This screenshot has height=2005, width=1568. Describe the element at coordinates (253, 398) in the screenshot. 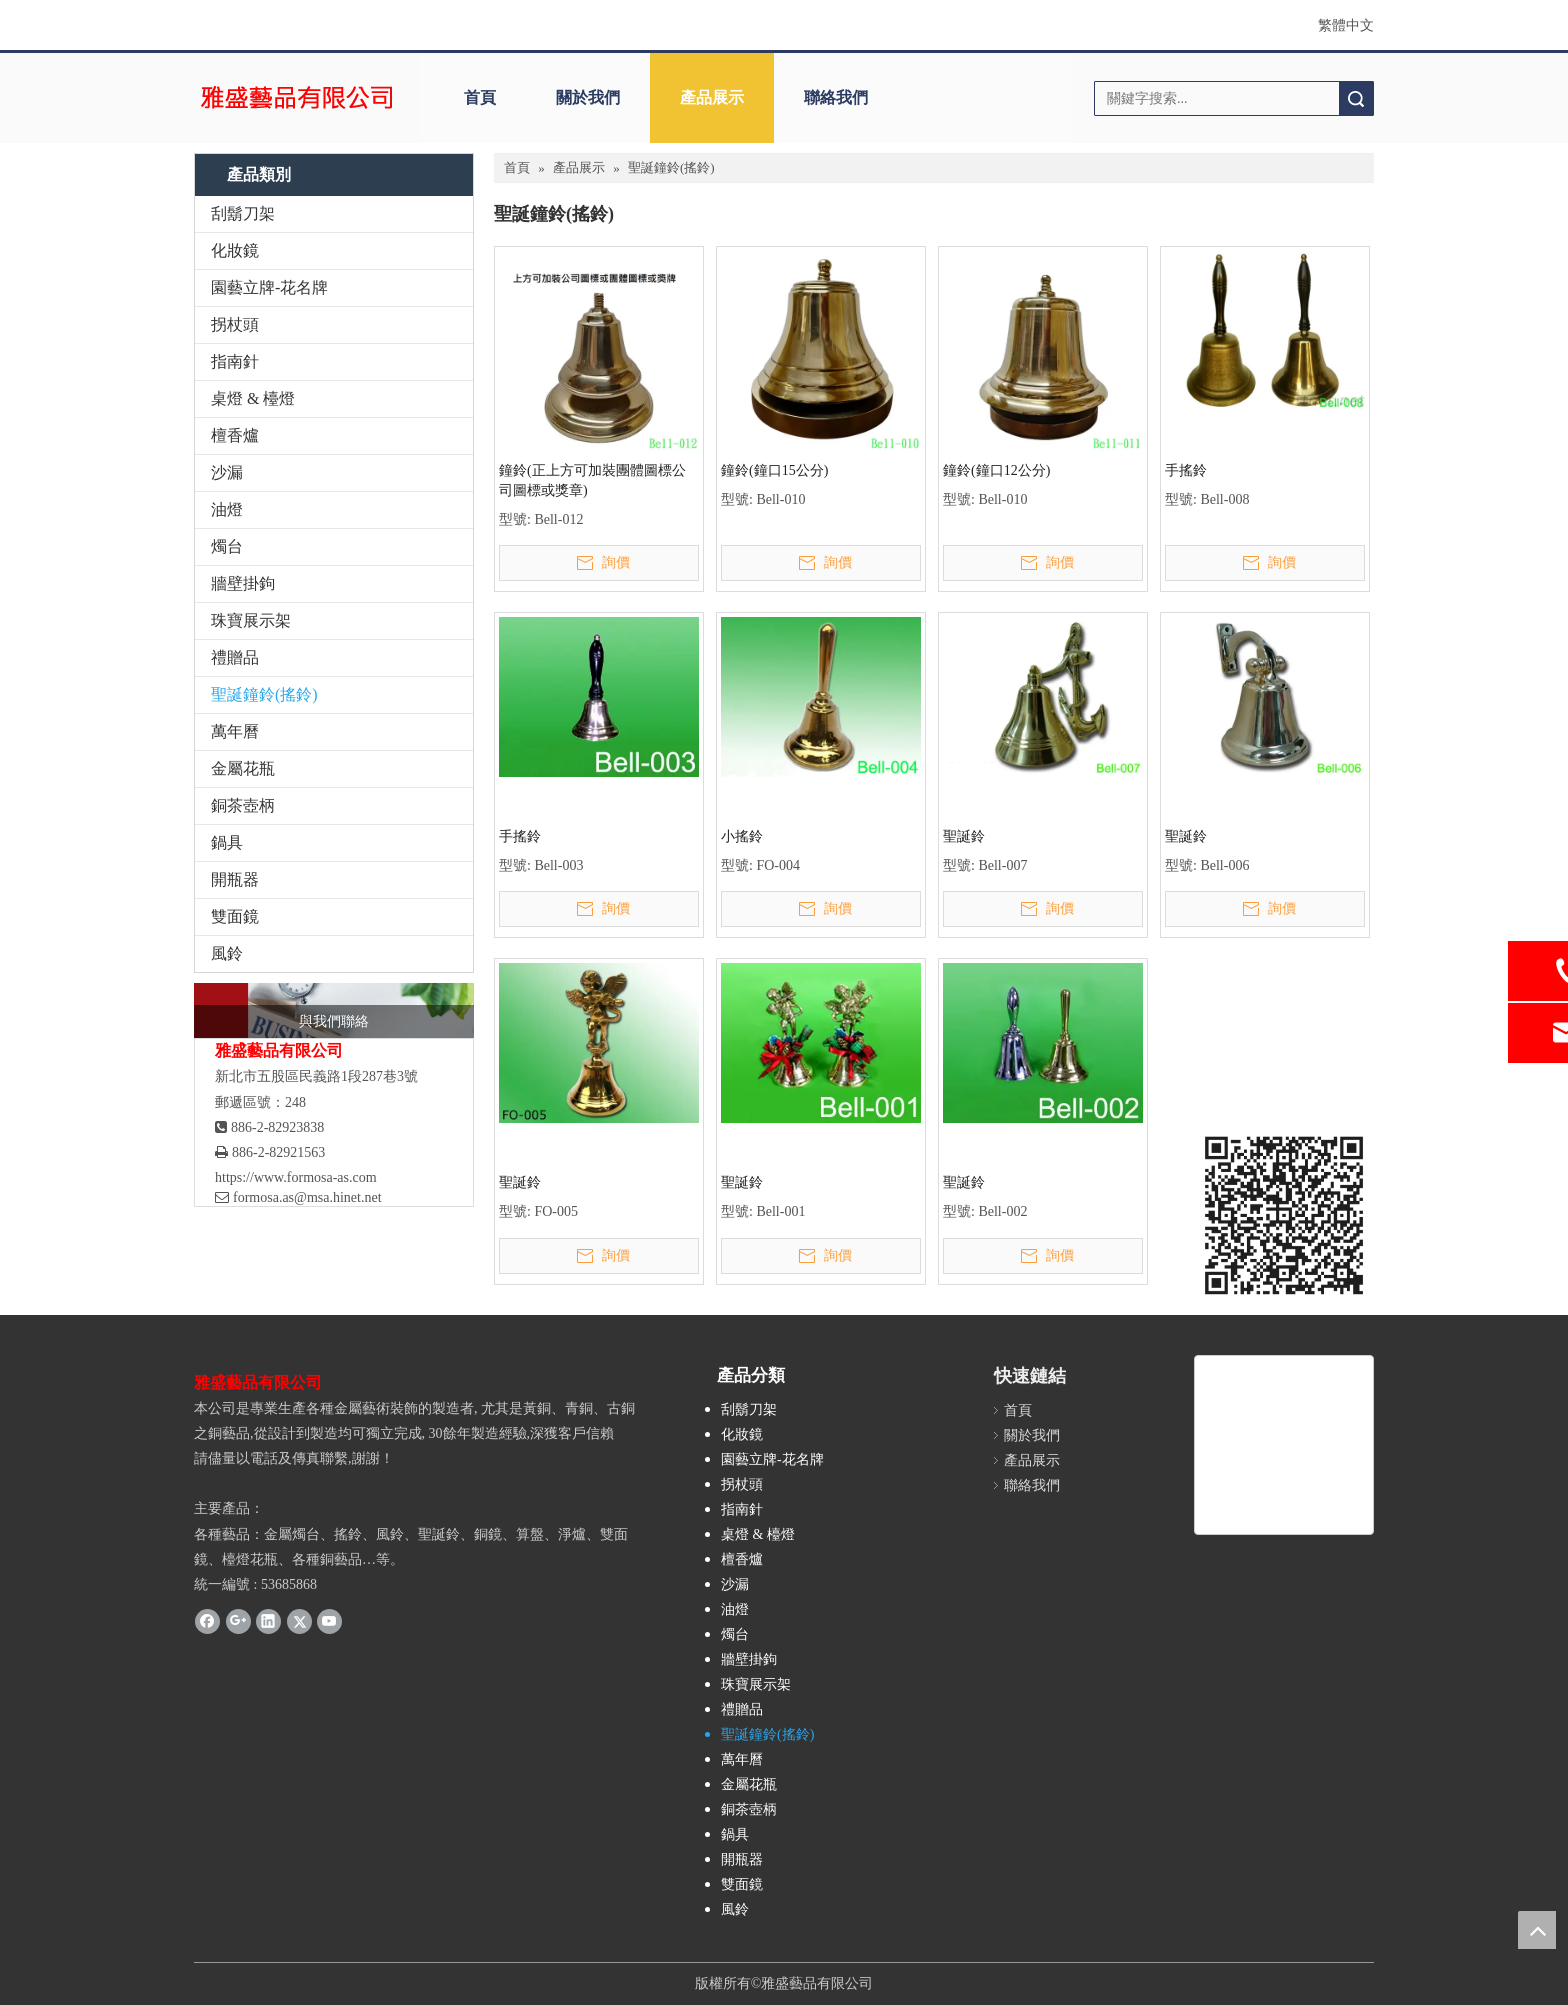

I see `桌燈 & 檯燈` at that location.